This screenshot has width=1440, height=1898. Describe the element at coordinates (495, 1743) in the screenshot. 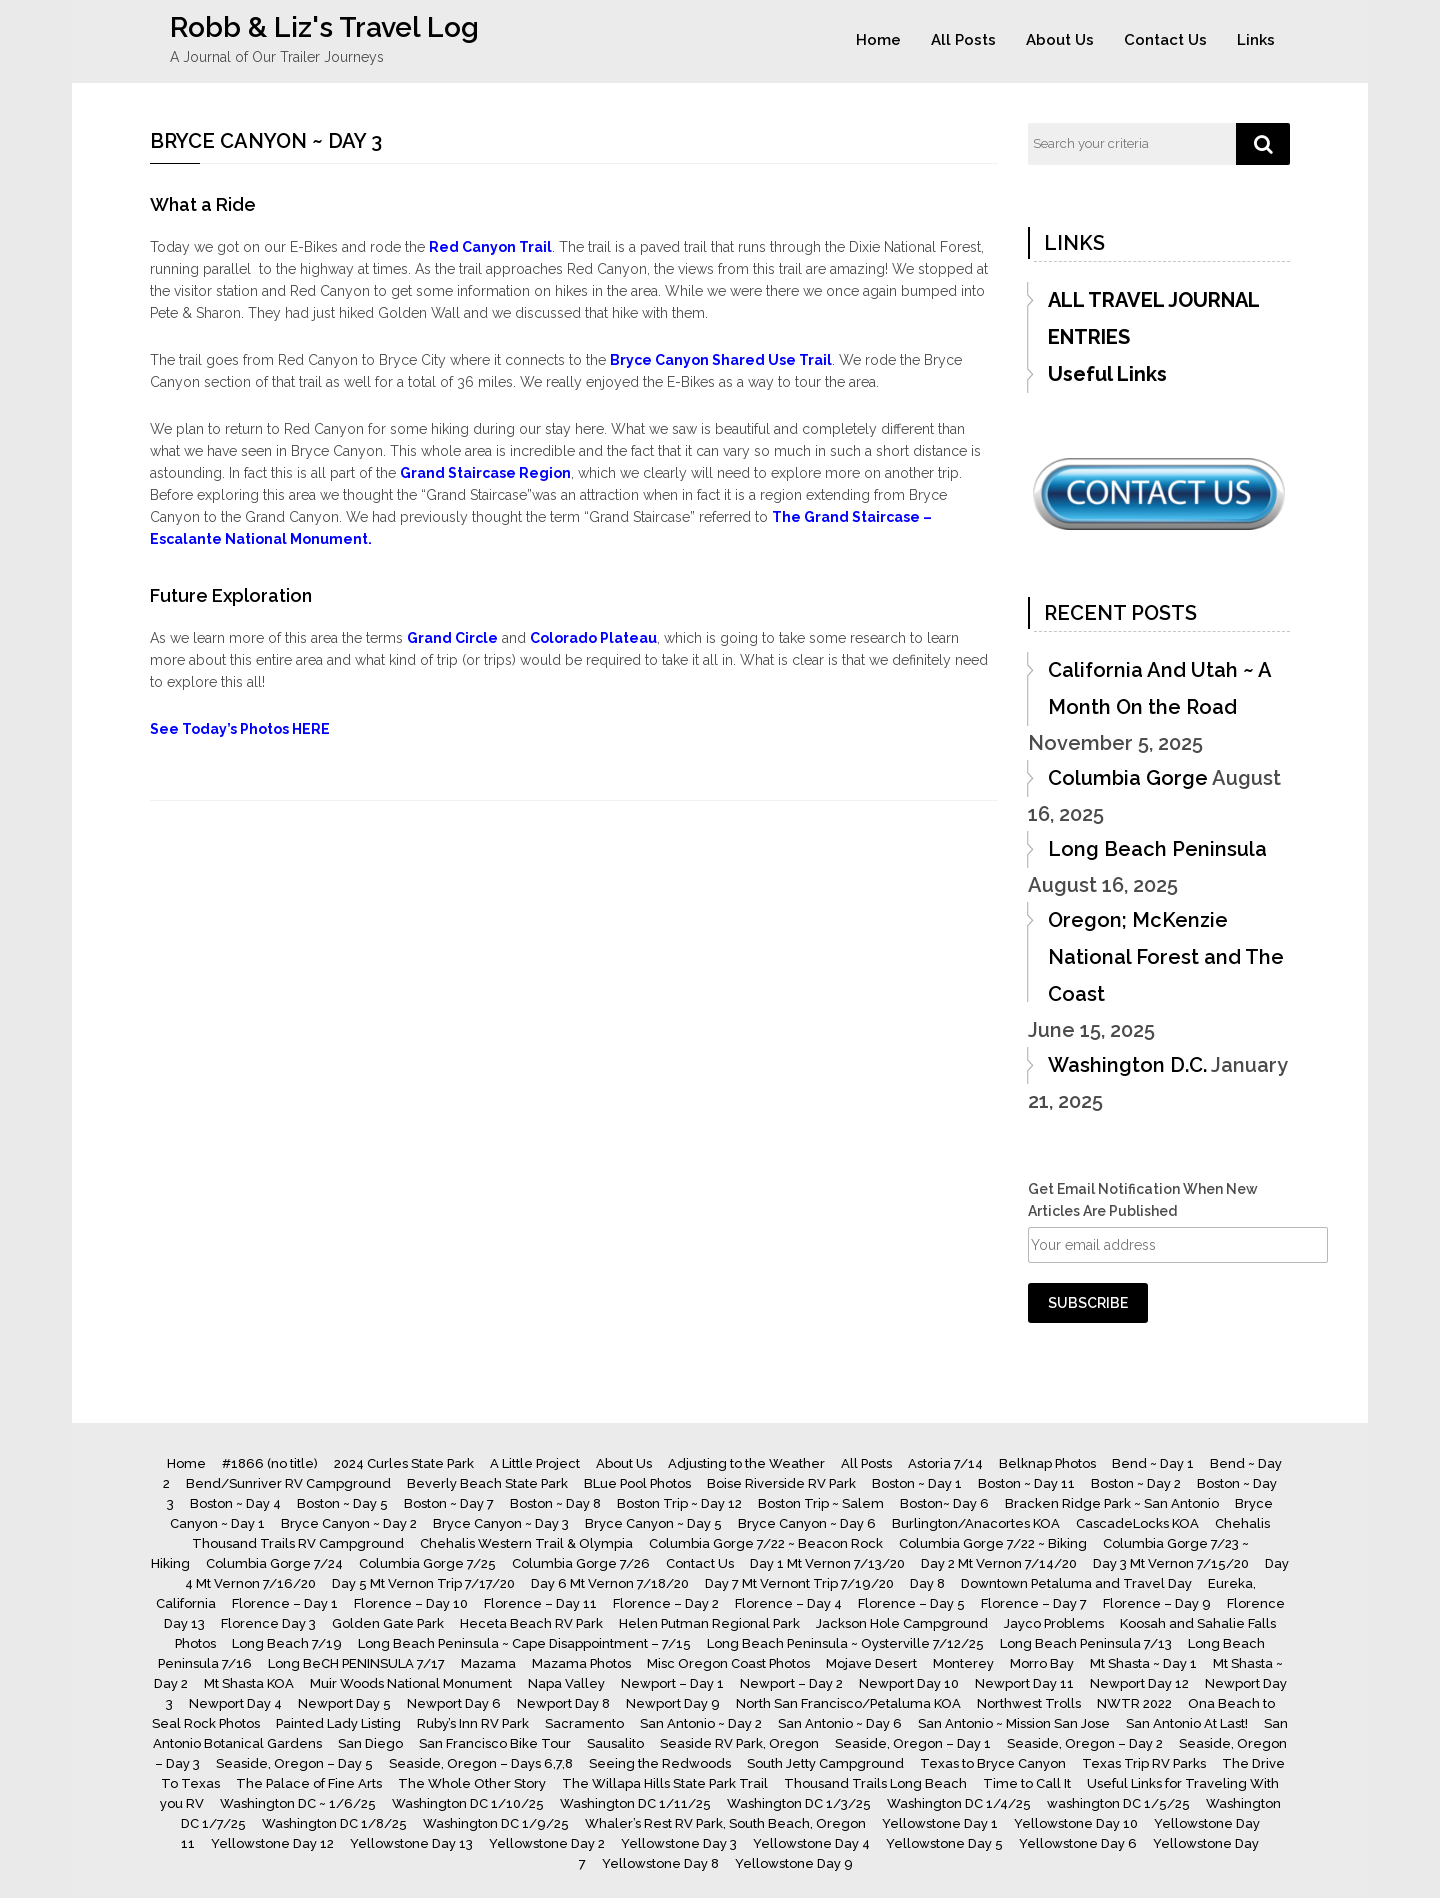

I see `San Francisco Bike Tour` at that location.